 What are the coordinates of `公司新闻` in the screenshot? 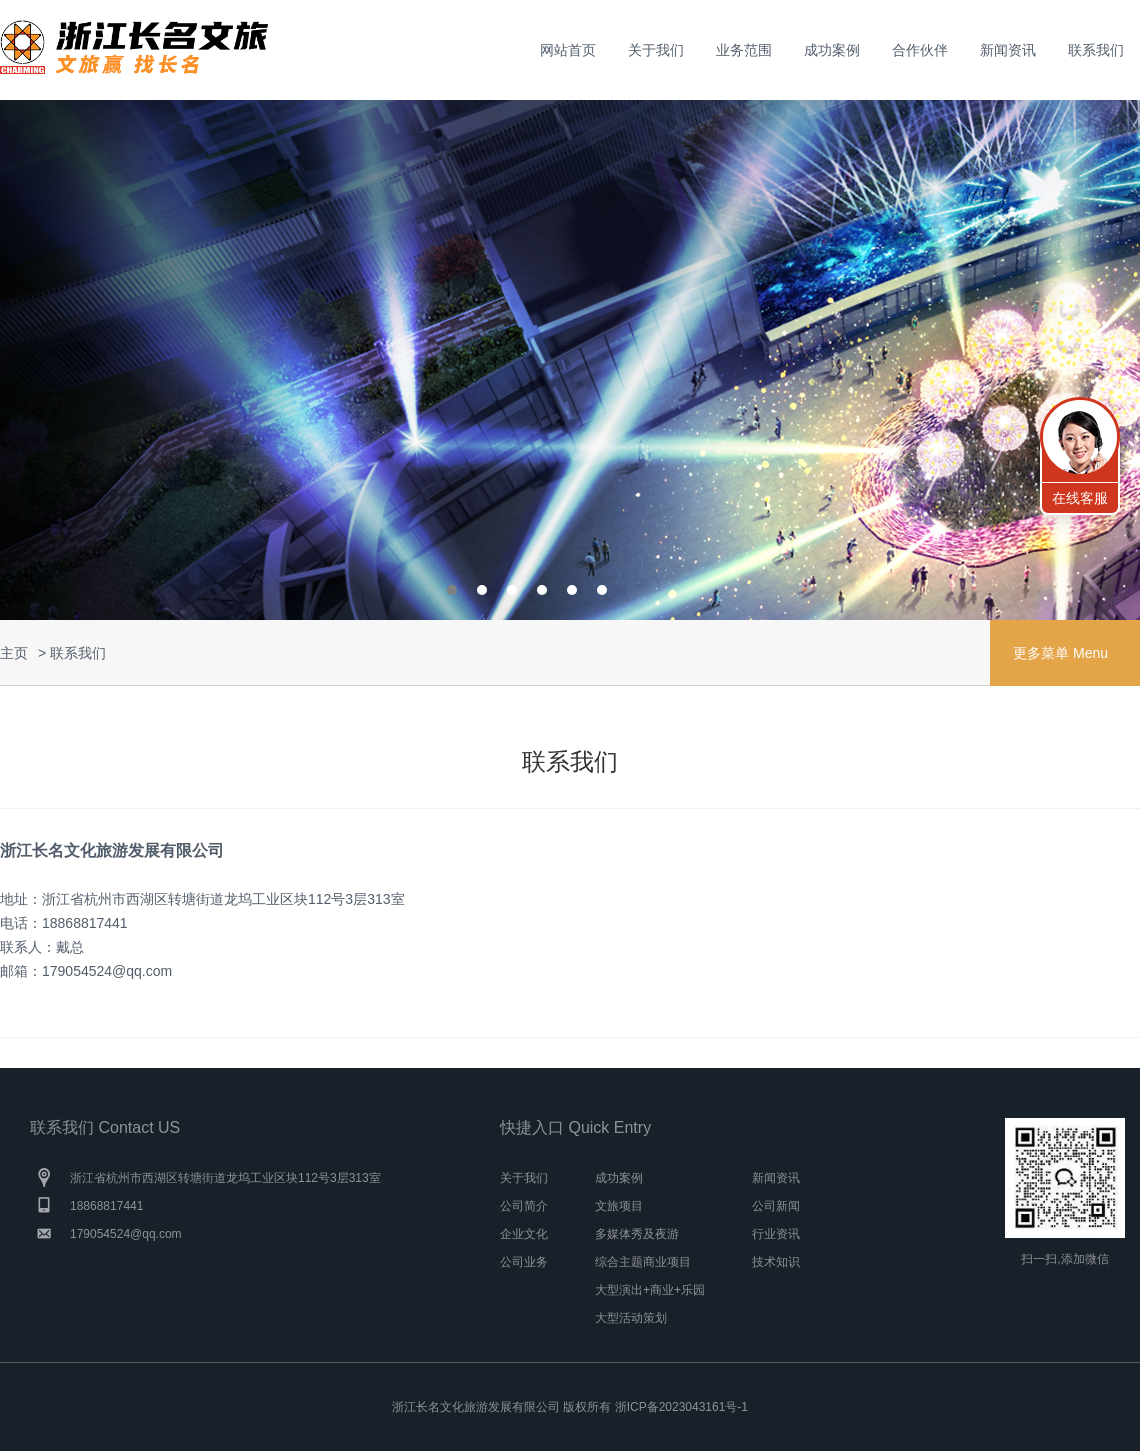 It's located at (776, 1206).